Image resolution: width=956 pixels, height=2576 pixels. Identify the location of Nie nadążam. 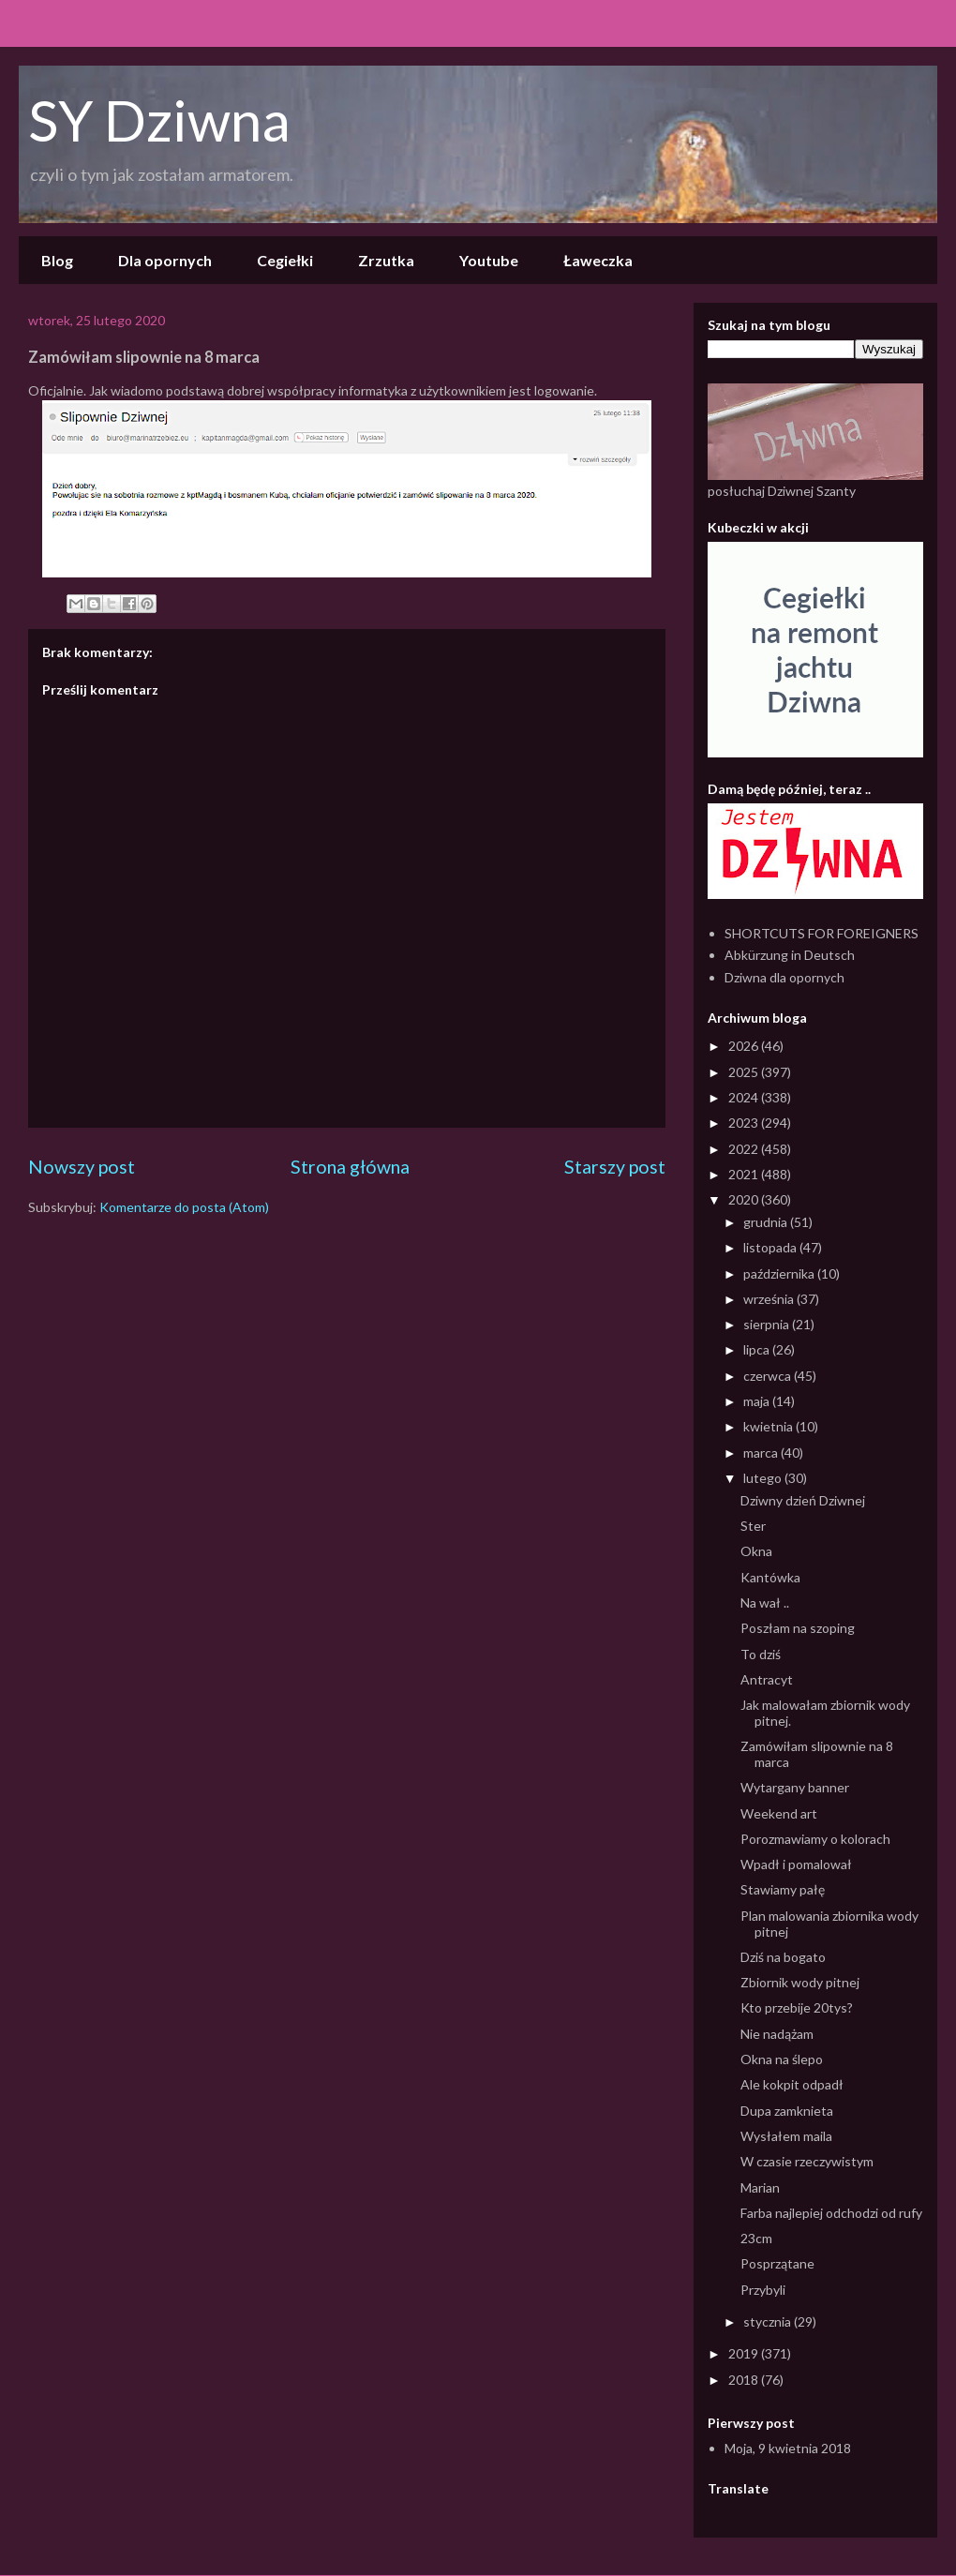
(777, 2034).